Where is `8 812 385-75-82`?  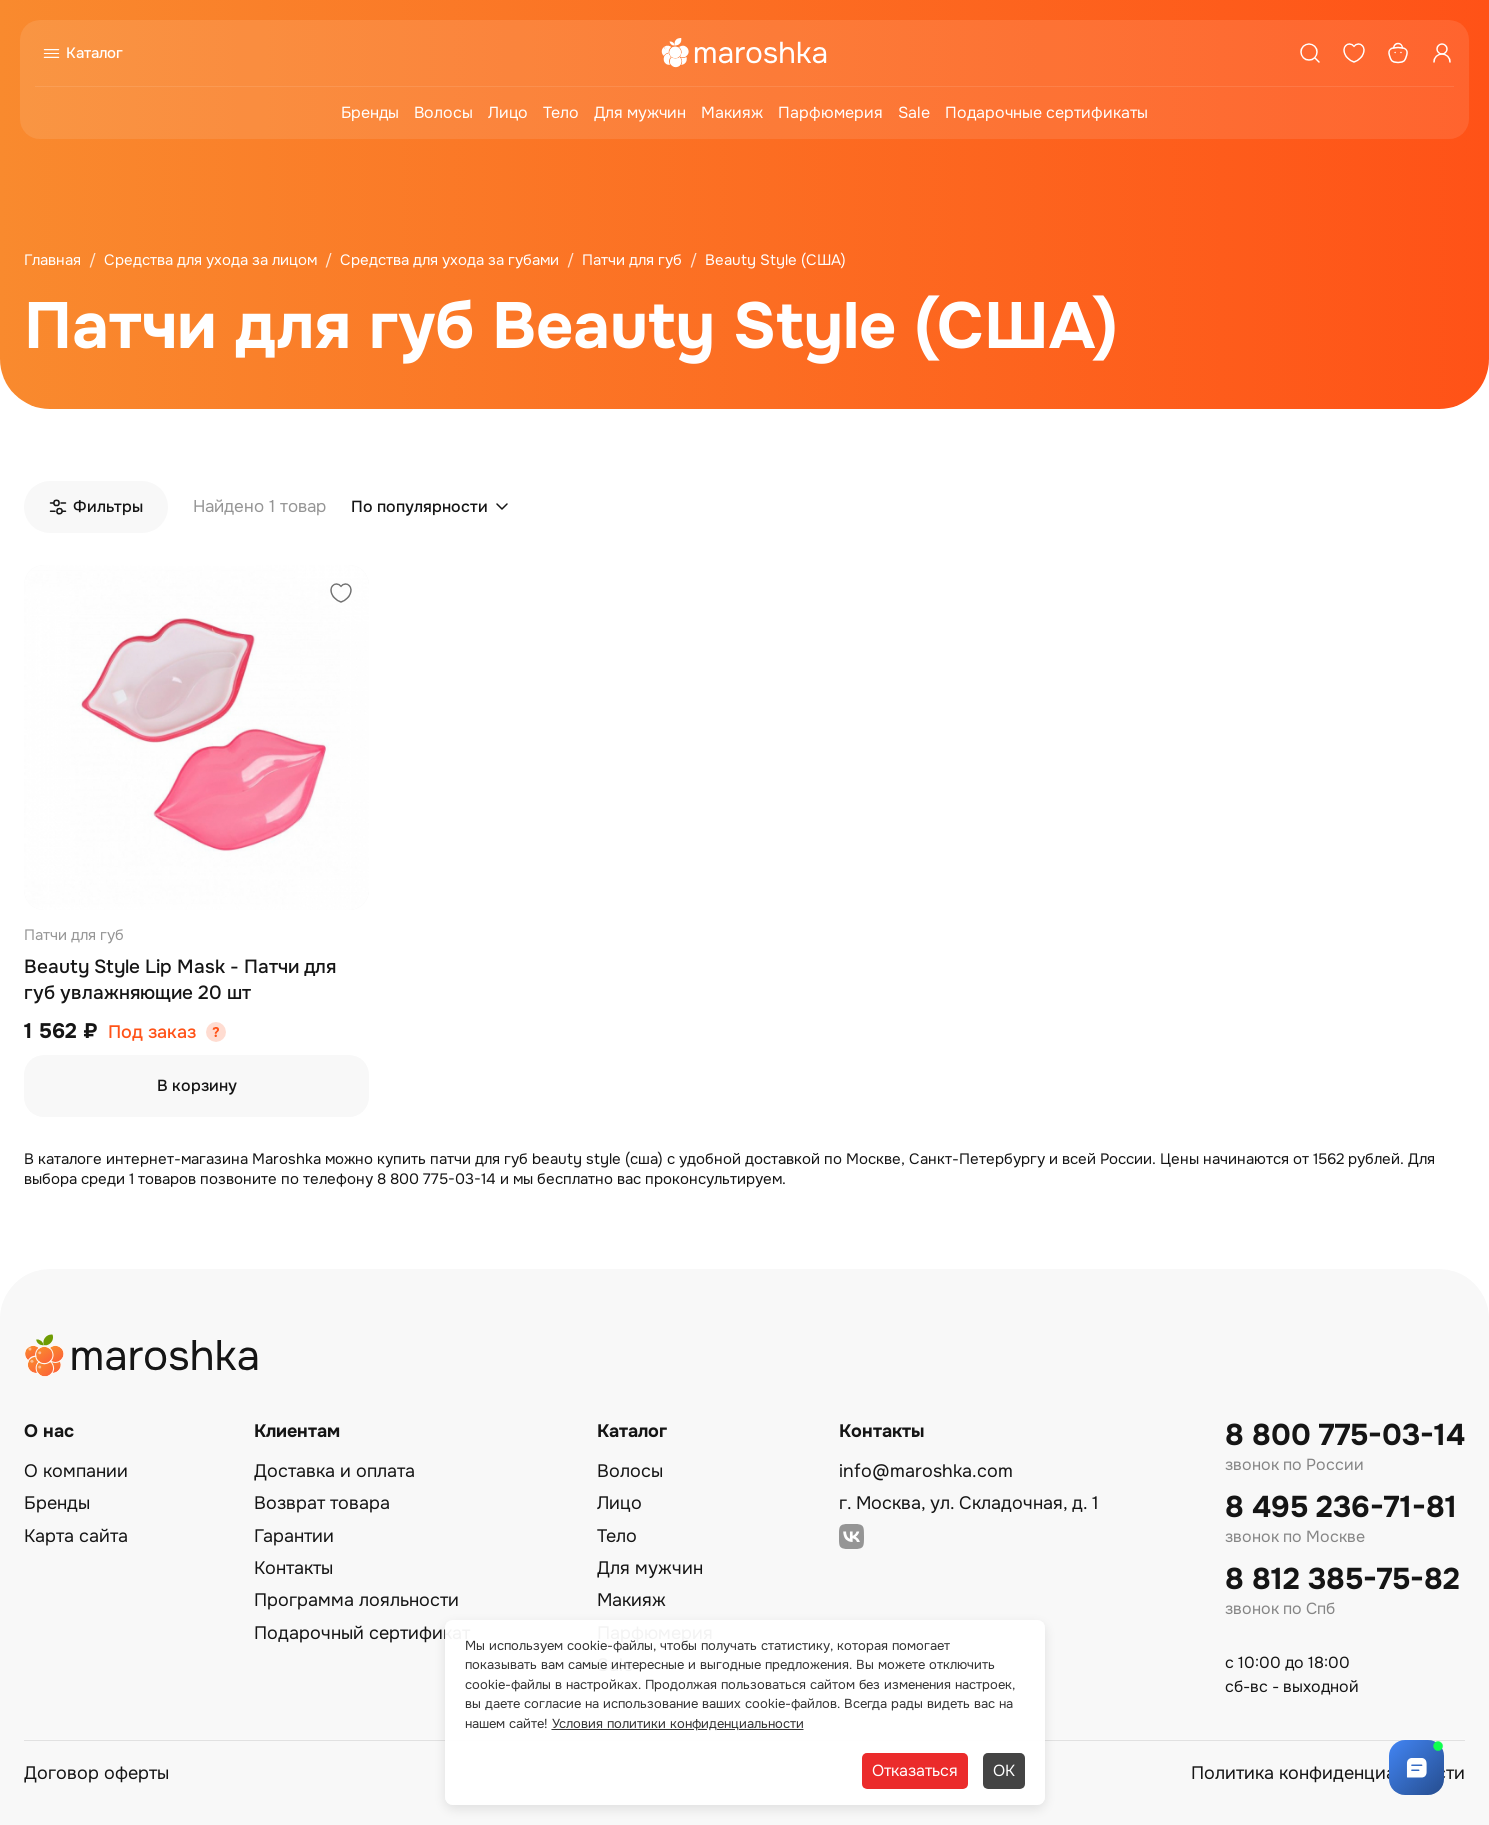 8 812 385-75-82 is located at coordinates (1342, 1579).